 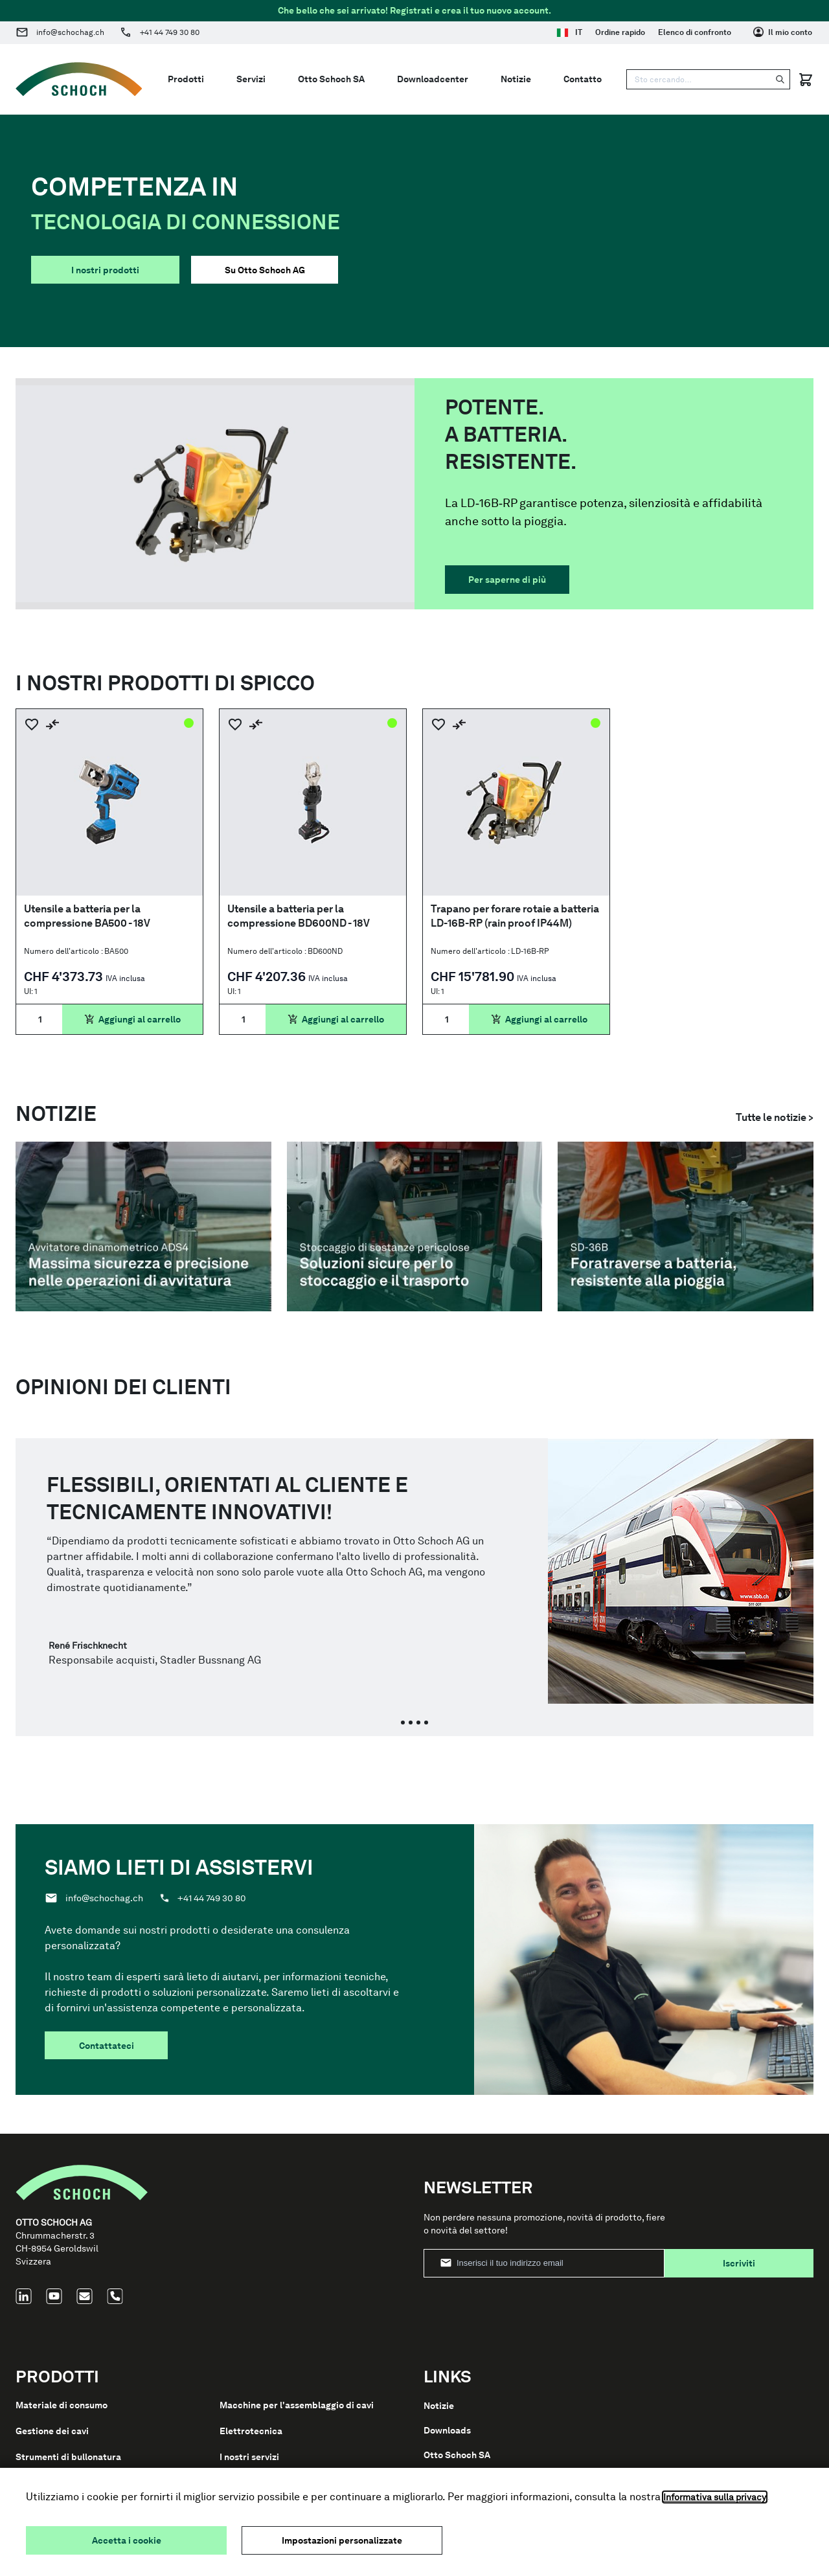 What do you see at coordinates (620, 32) in the screenshot?
I see `Ordine rapido` at bounding box center [620, 32].